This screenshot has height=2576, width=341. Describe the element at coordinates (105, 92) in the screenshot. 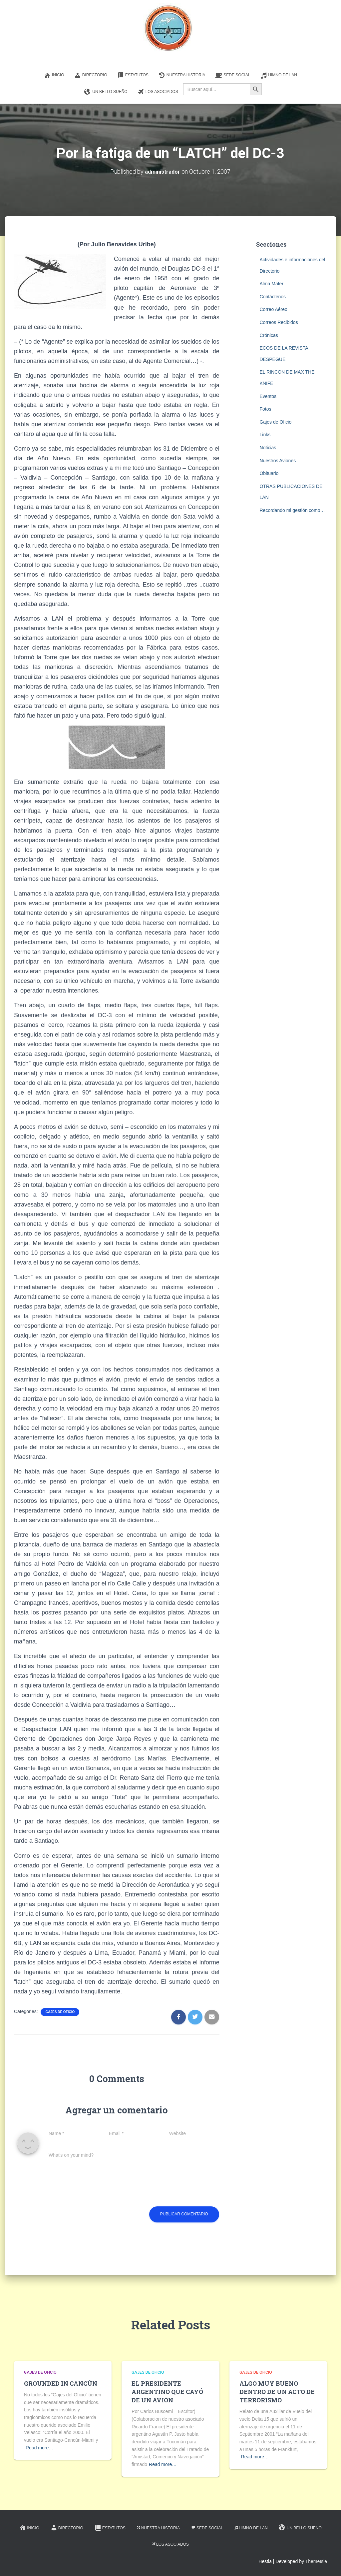

I see `Un Bello Sueño` at that location.